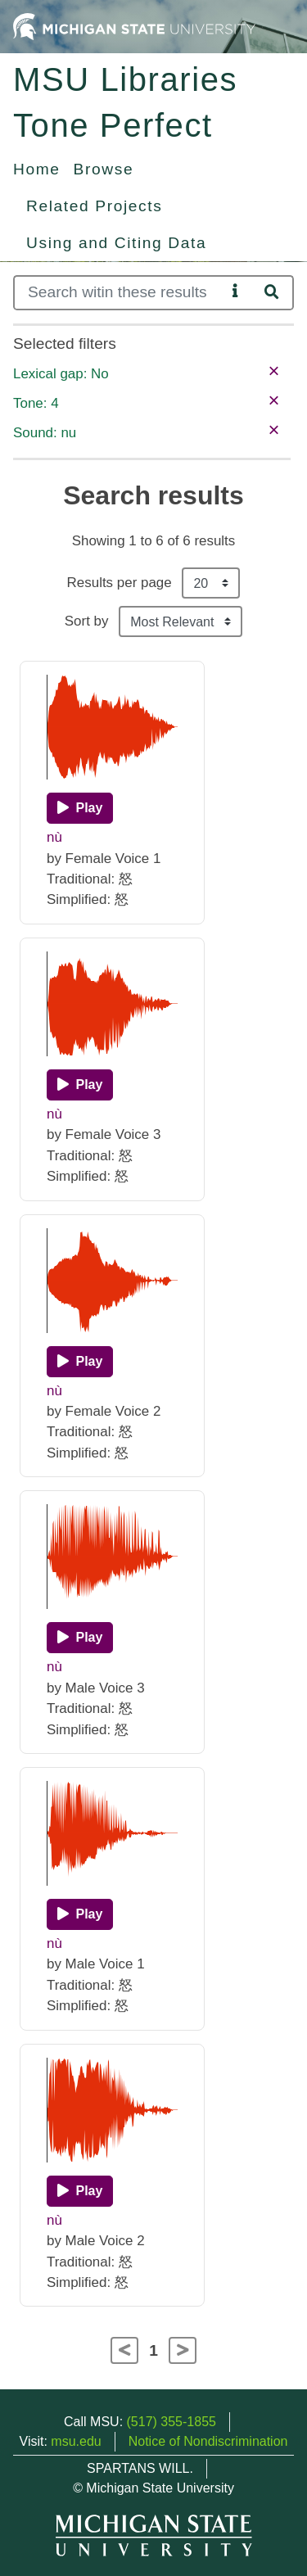 This screenshot has height=2576, width=307. What do you see at coordinates (119, 292) in the screenshot?
I see `[Search]` at bounding box center [119, 292].